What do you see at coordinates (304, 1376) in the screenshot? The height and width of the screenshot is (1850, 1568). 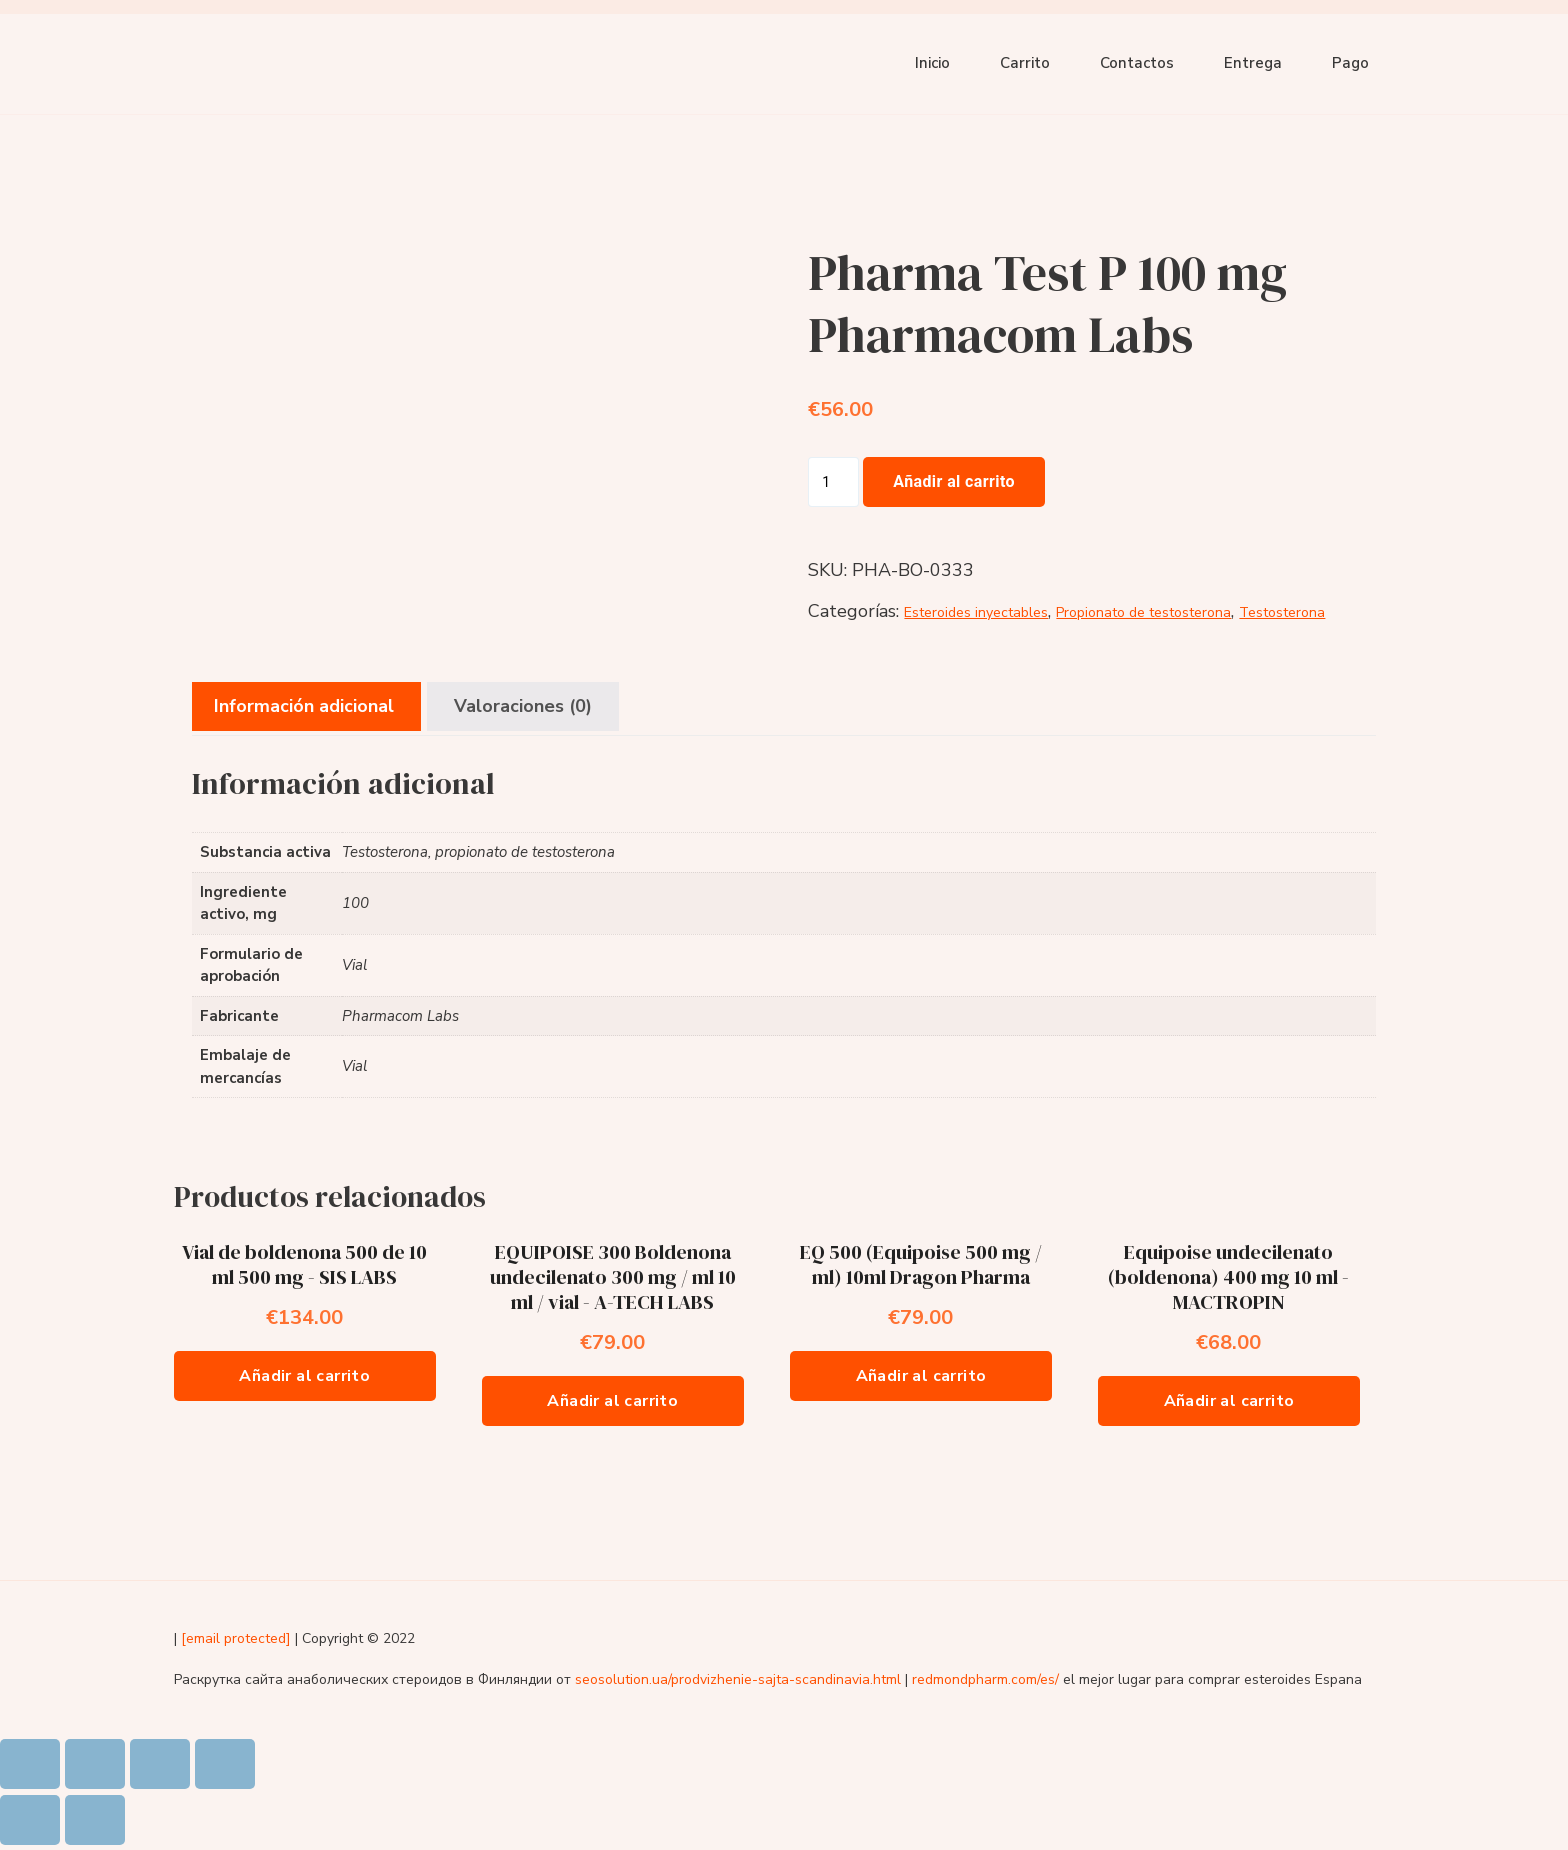 I see `Añadir al carrito [Añade “Vial de boldenona 500 de 10 ml 500 mg - SIS LABS” a tu carrito]` at bounding box center [304, 1376].